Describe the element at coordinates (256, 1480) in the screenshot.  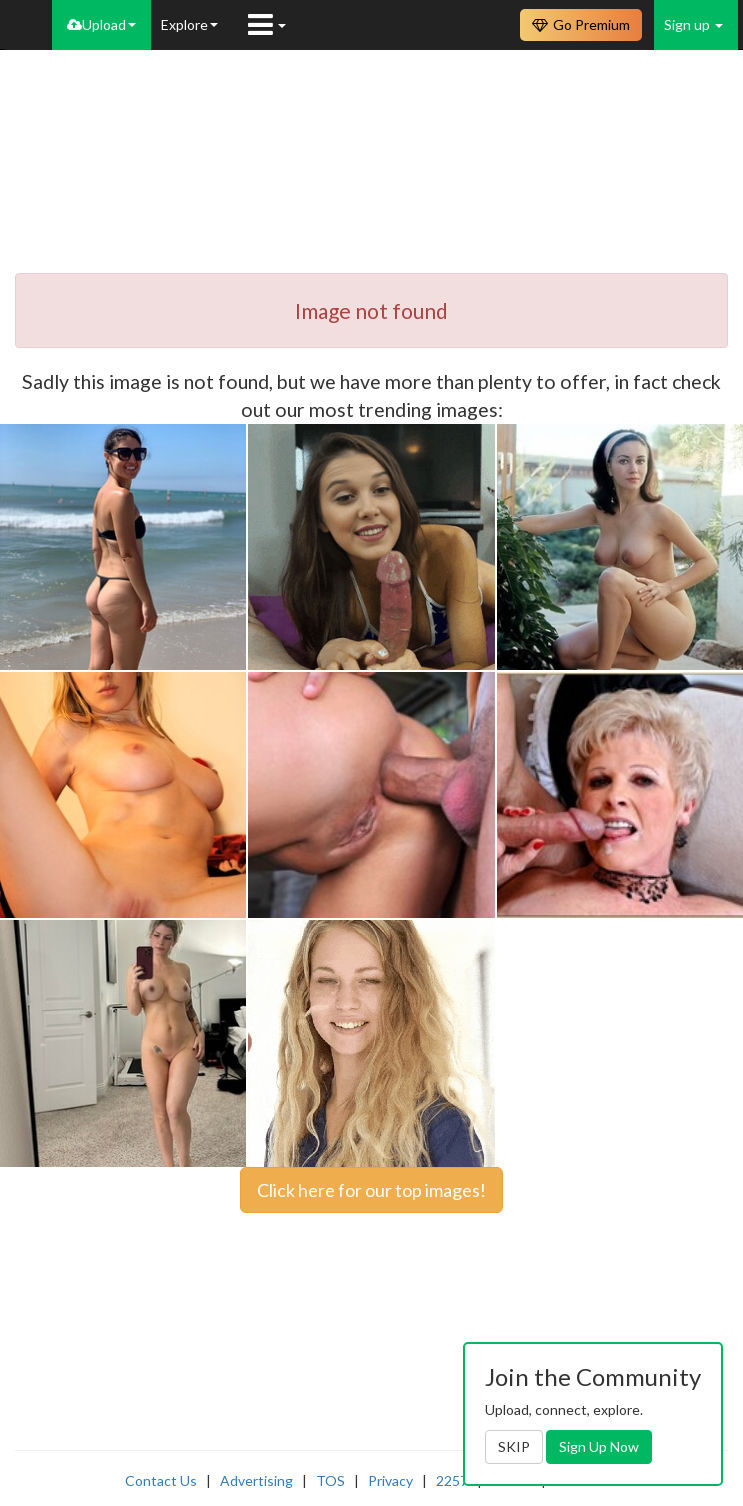
I see `Advertising` at that location.